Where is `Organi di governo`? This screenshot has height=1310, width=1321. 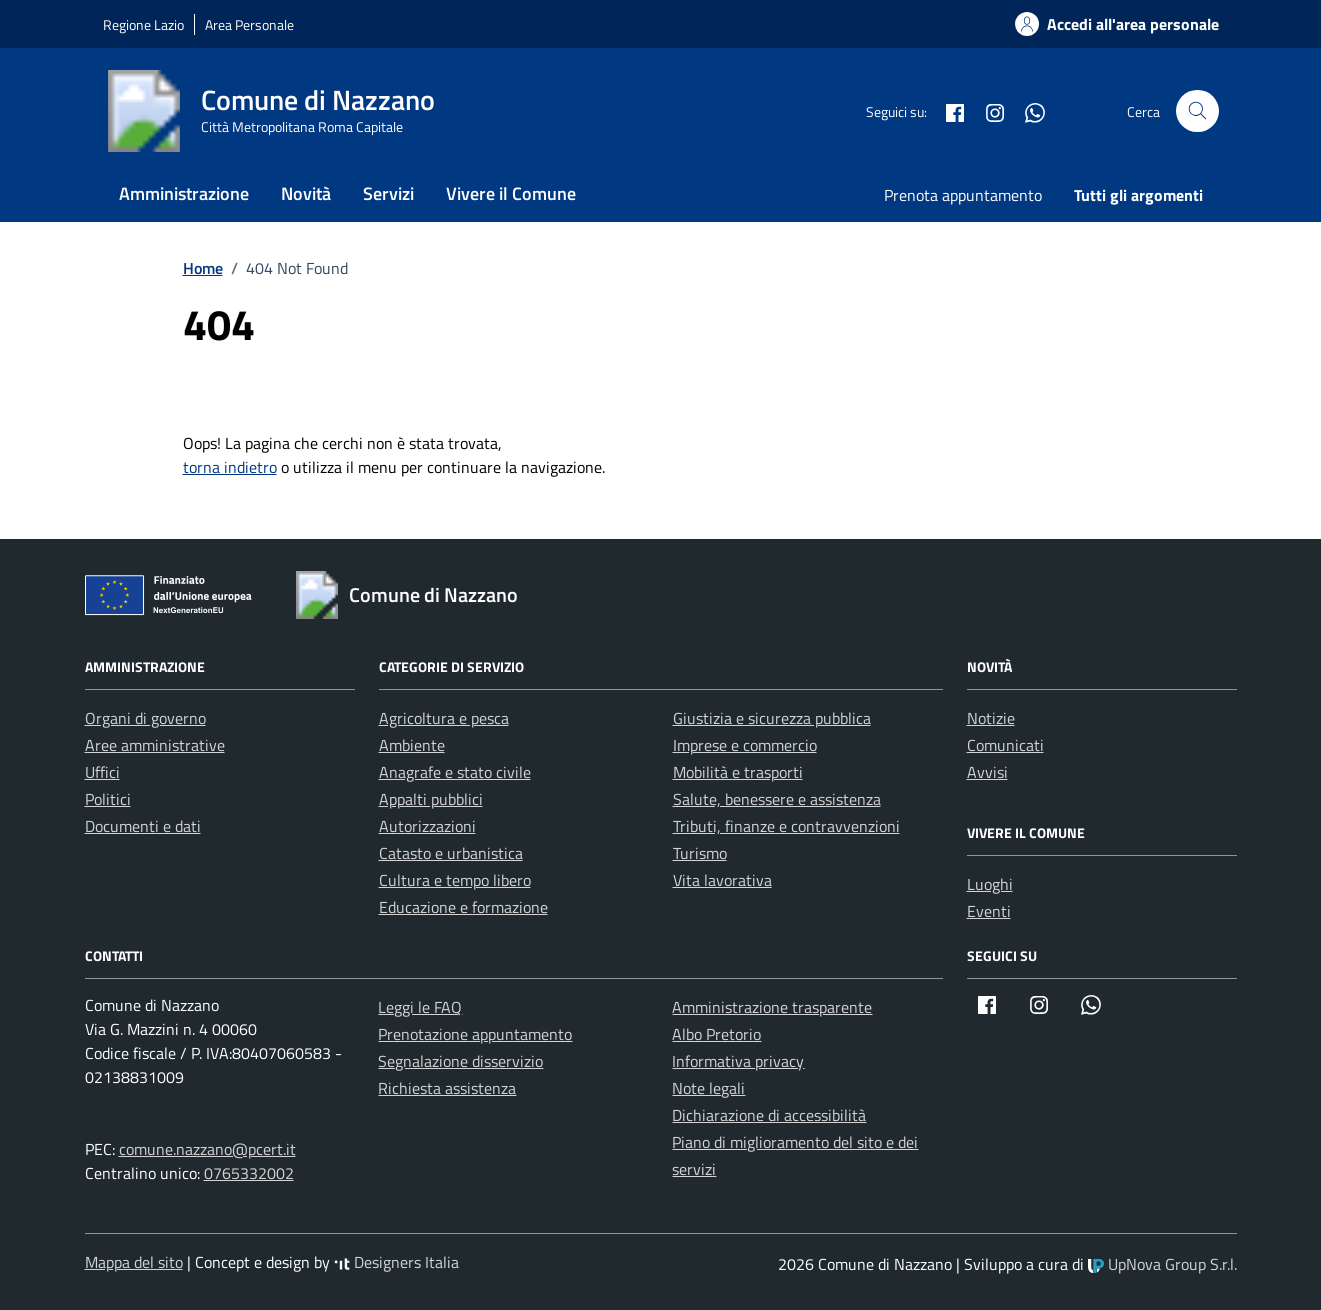
Organi di governo is located at coordinates (145, 718).